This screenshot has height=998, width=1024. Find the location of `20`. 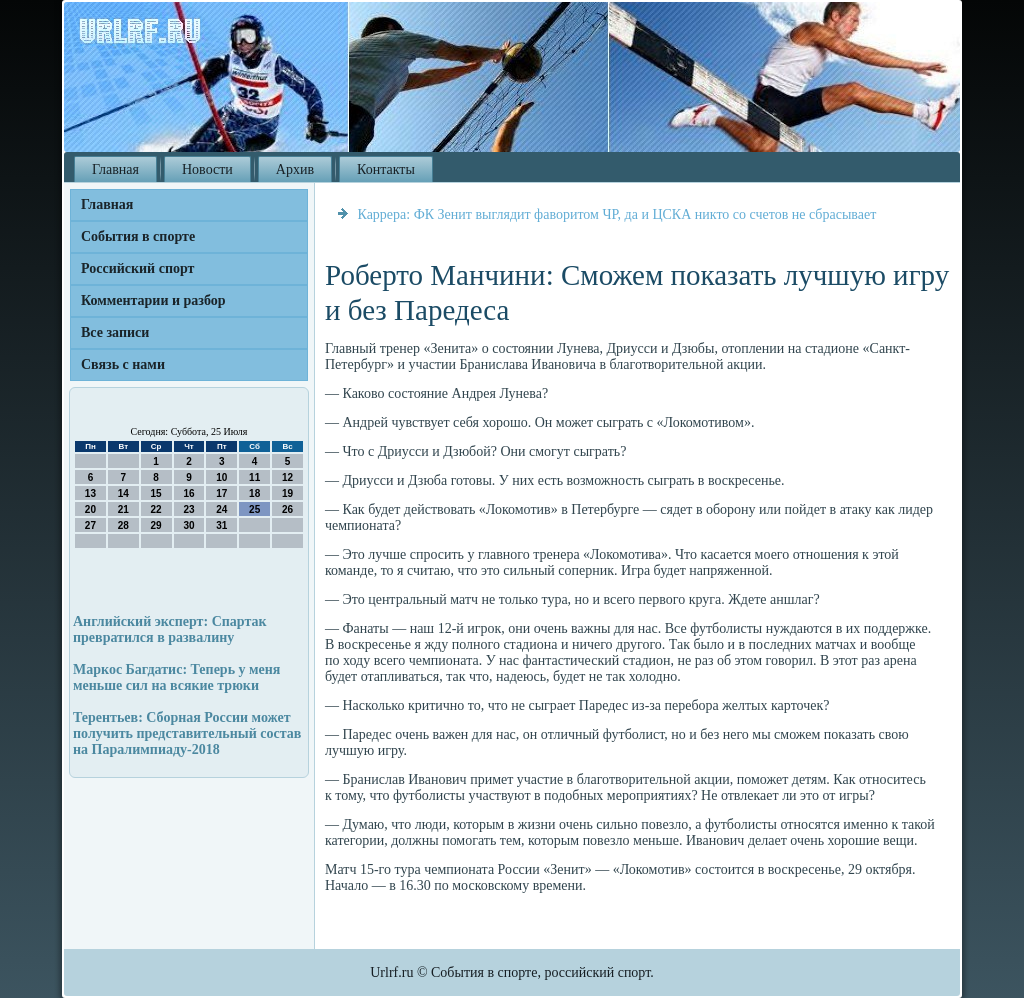

20 is located at coordinates (90, 509).